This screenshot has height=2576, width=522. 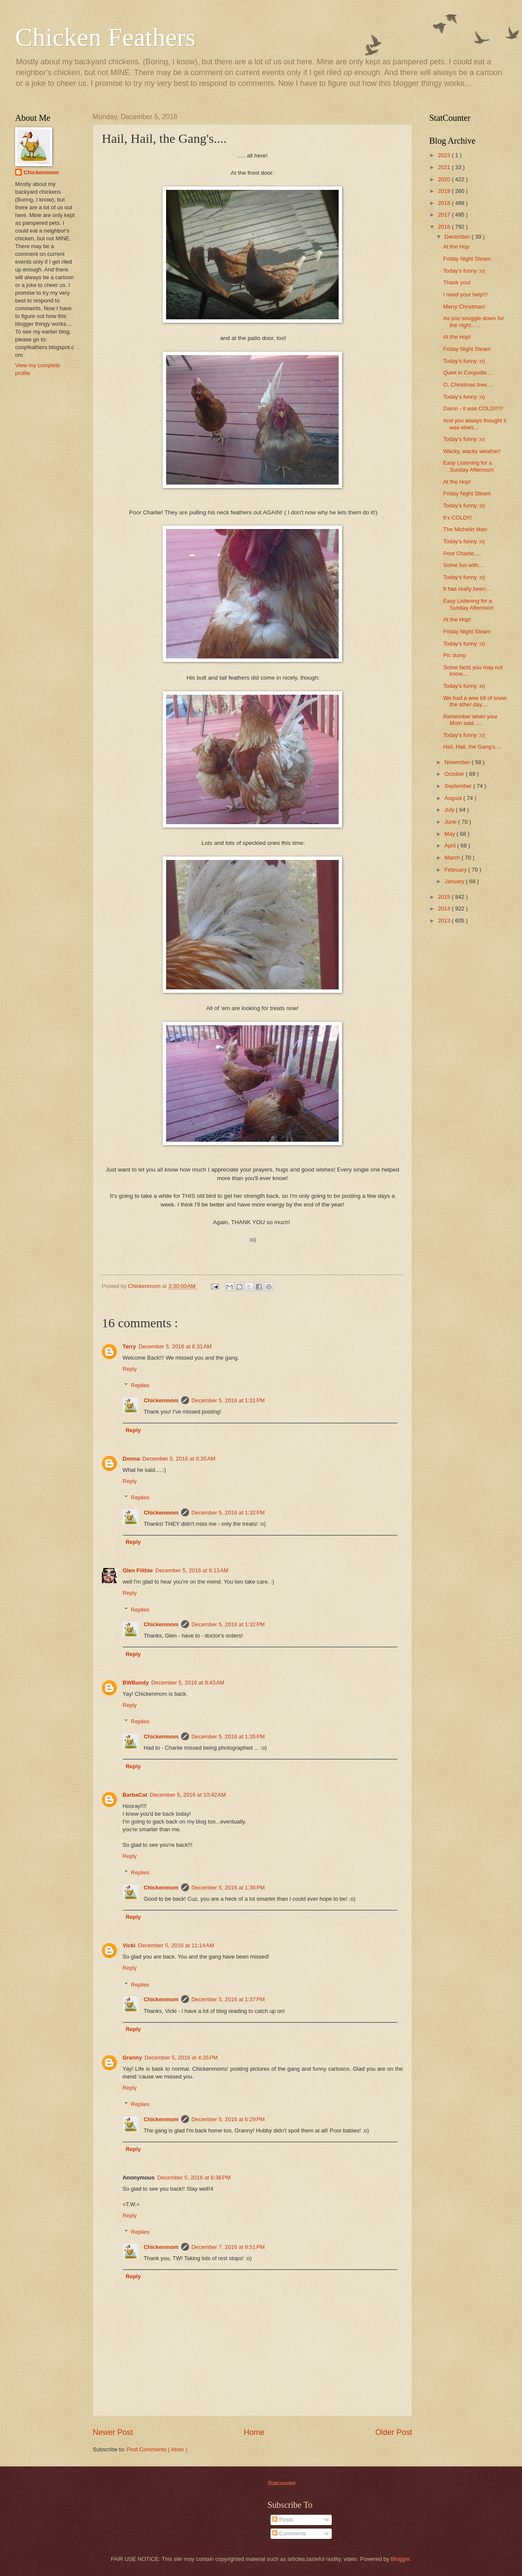 What do you see at coordinates (445, 908) in the screenshot?
I see `2014` at bounding box center [445, 908].